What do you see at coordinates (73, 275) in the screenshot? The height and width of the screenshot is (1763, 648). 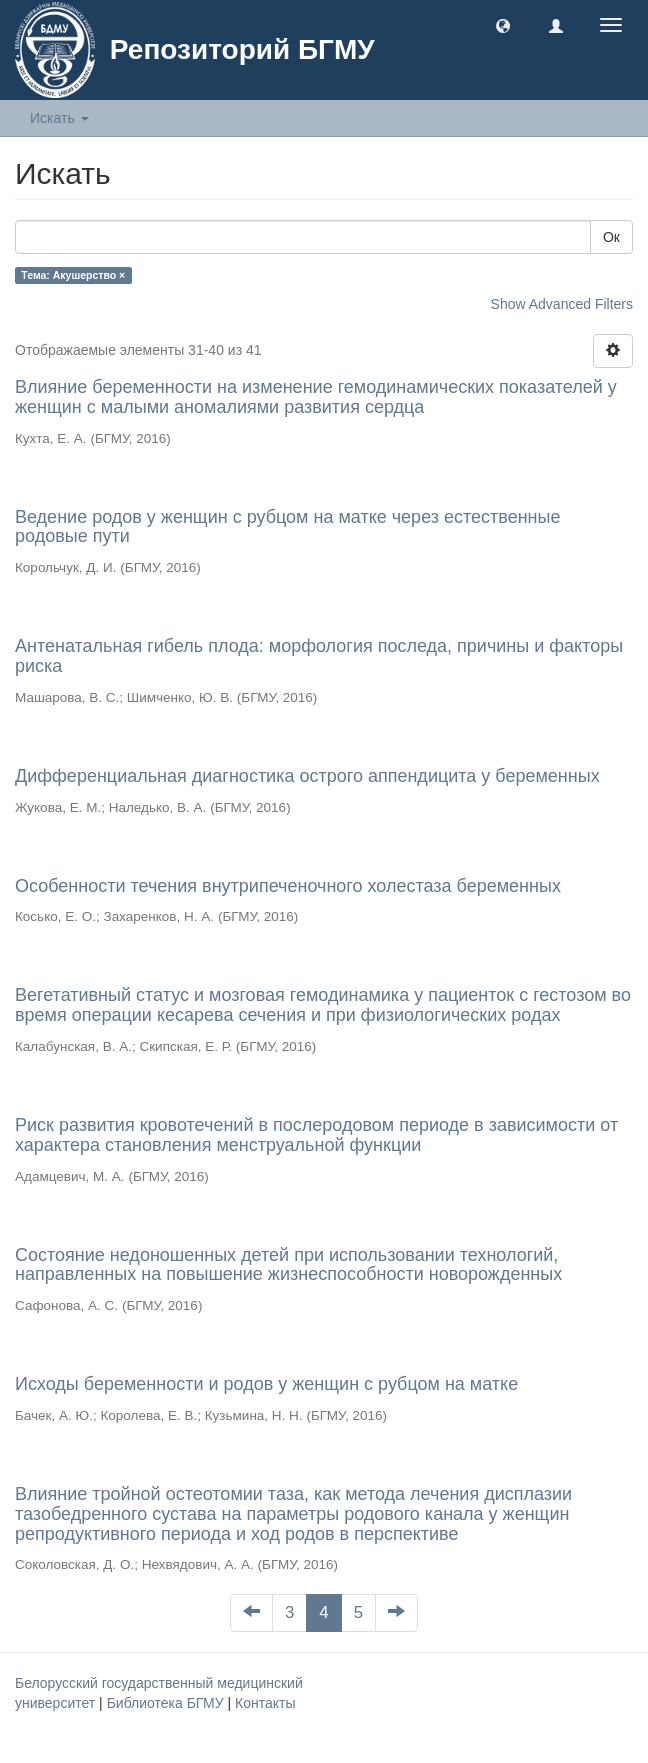 I see `Тема: Акушерство ×` at bounding box center [73, 275].